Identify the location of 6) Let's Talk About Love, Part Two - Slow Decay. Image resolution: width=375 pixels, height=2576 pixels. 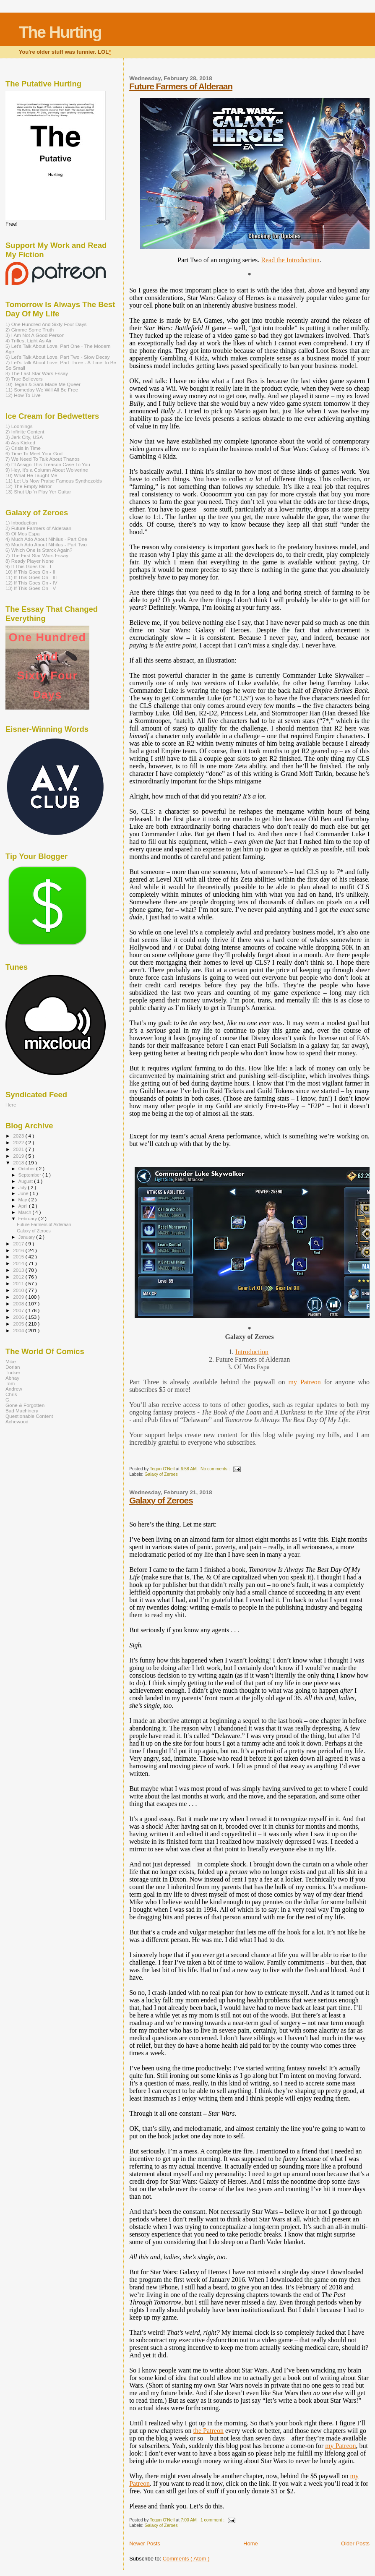
(57, 357).